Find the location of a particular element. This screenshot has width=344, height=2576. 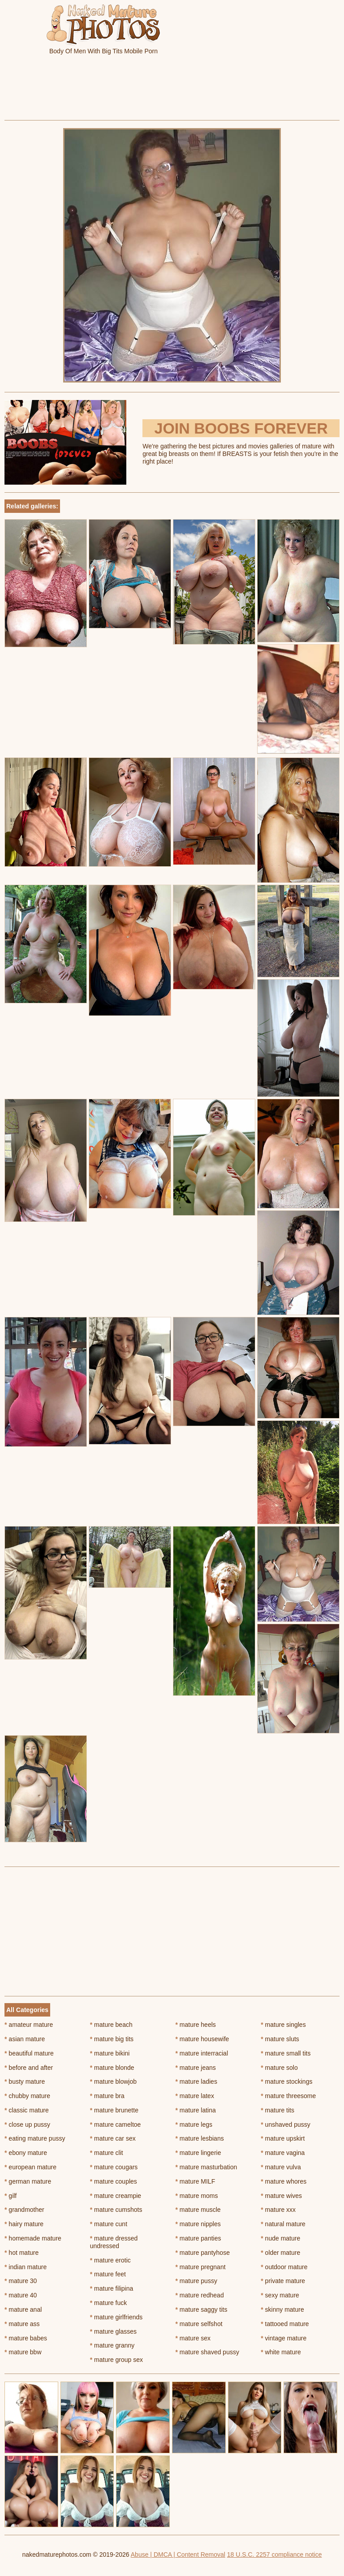

asian mature is located at coordinates (24, 2039).